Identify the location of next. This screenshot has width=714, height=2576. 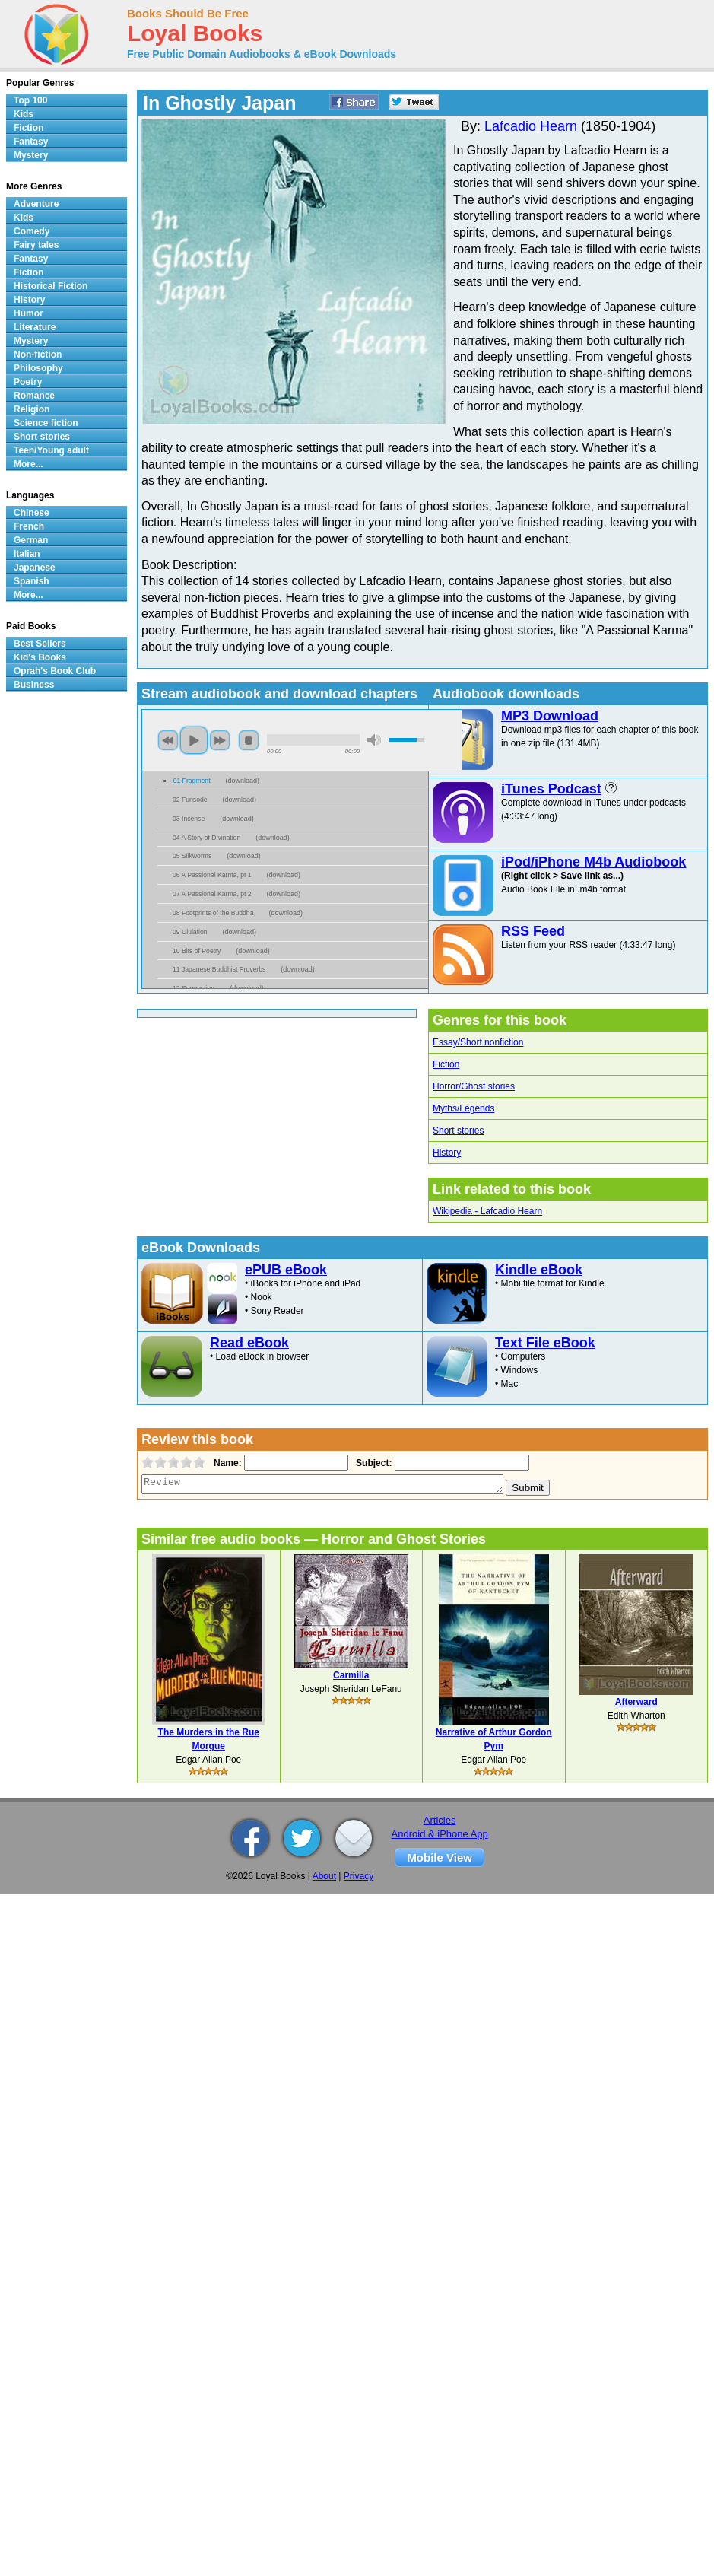
(219, 740).